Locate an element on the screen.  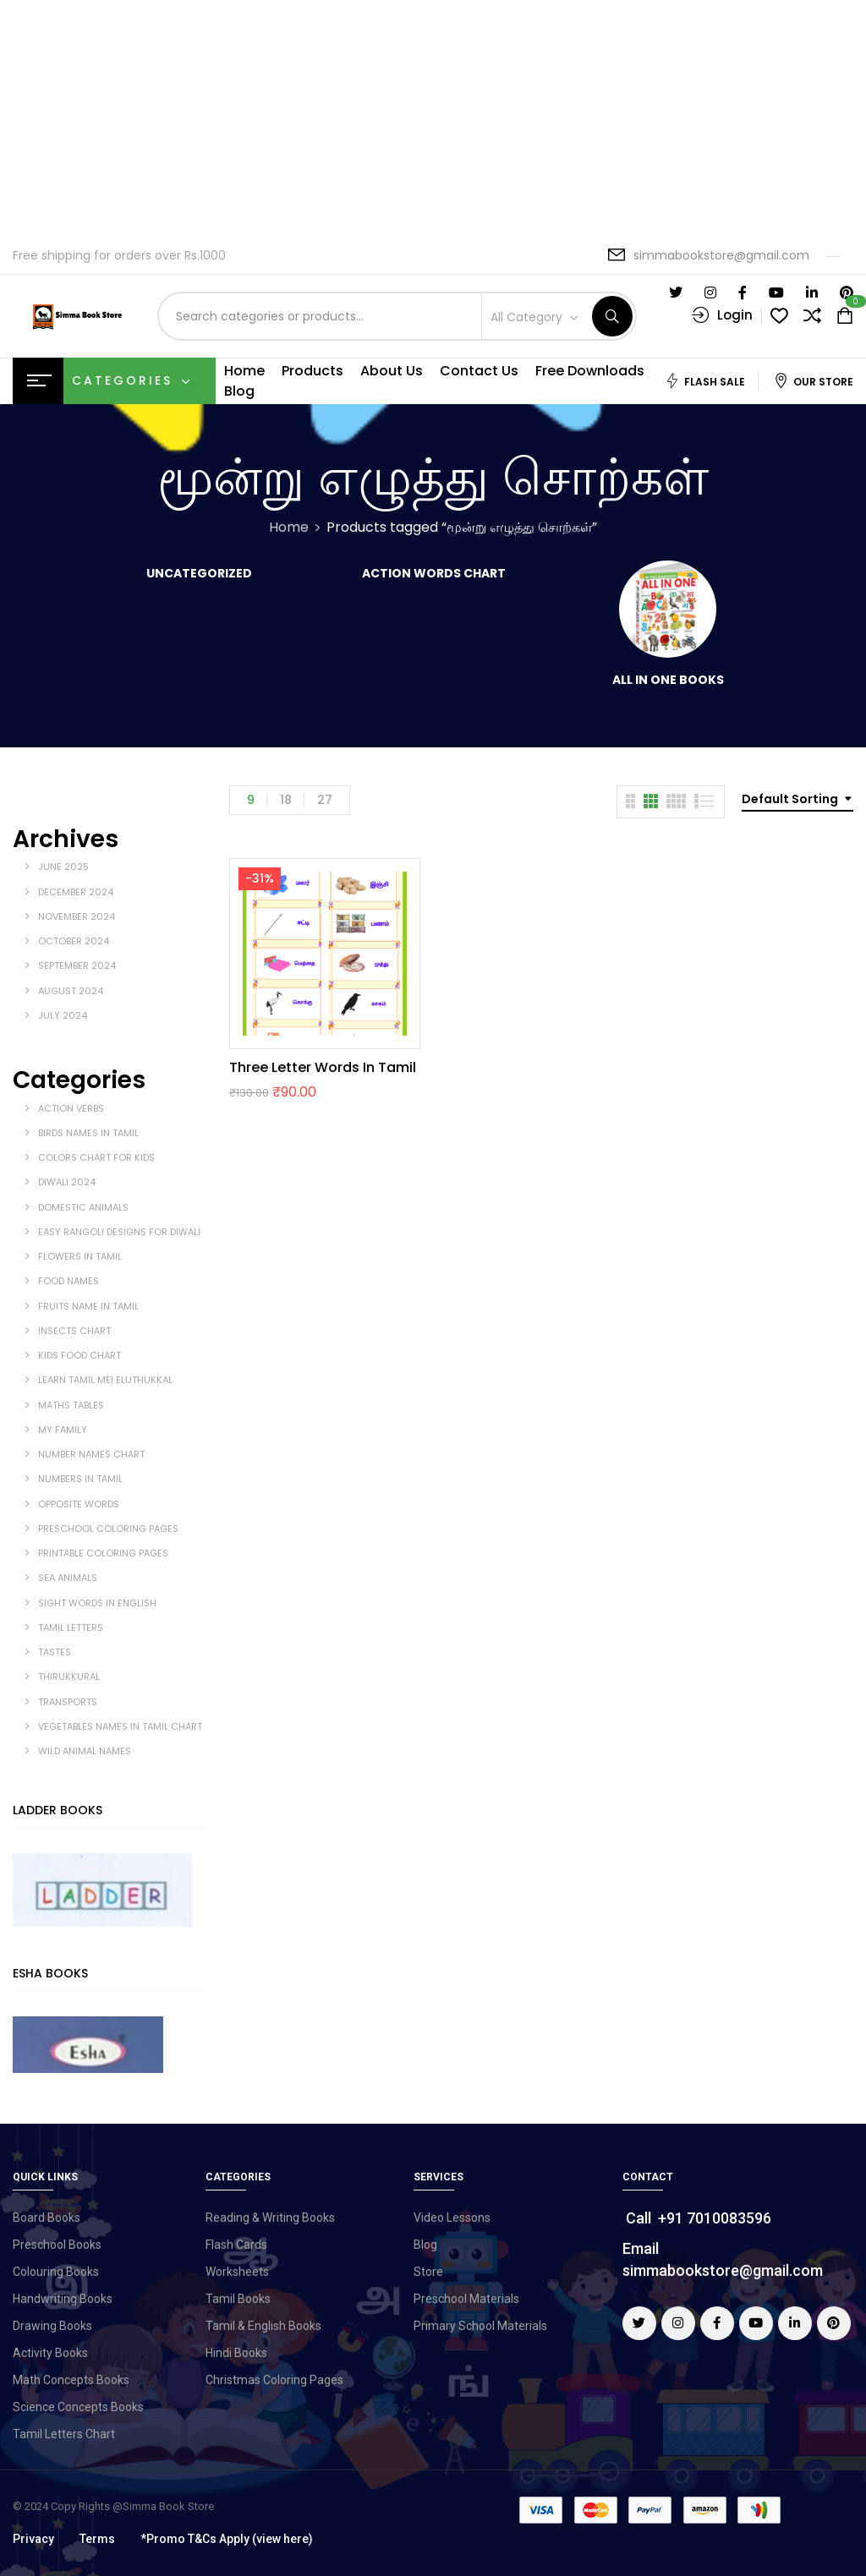
Flash Sale is located at coordinates (705, 381).